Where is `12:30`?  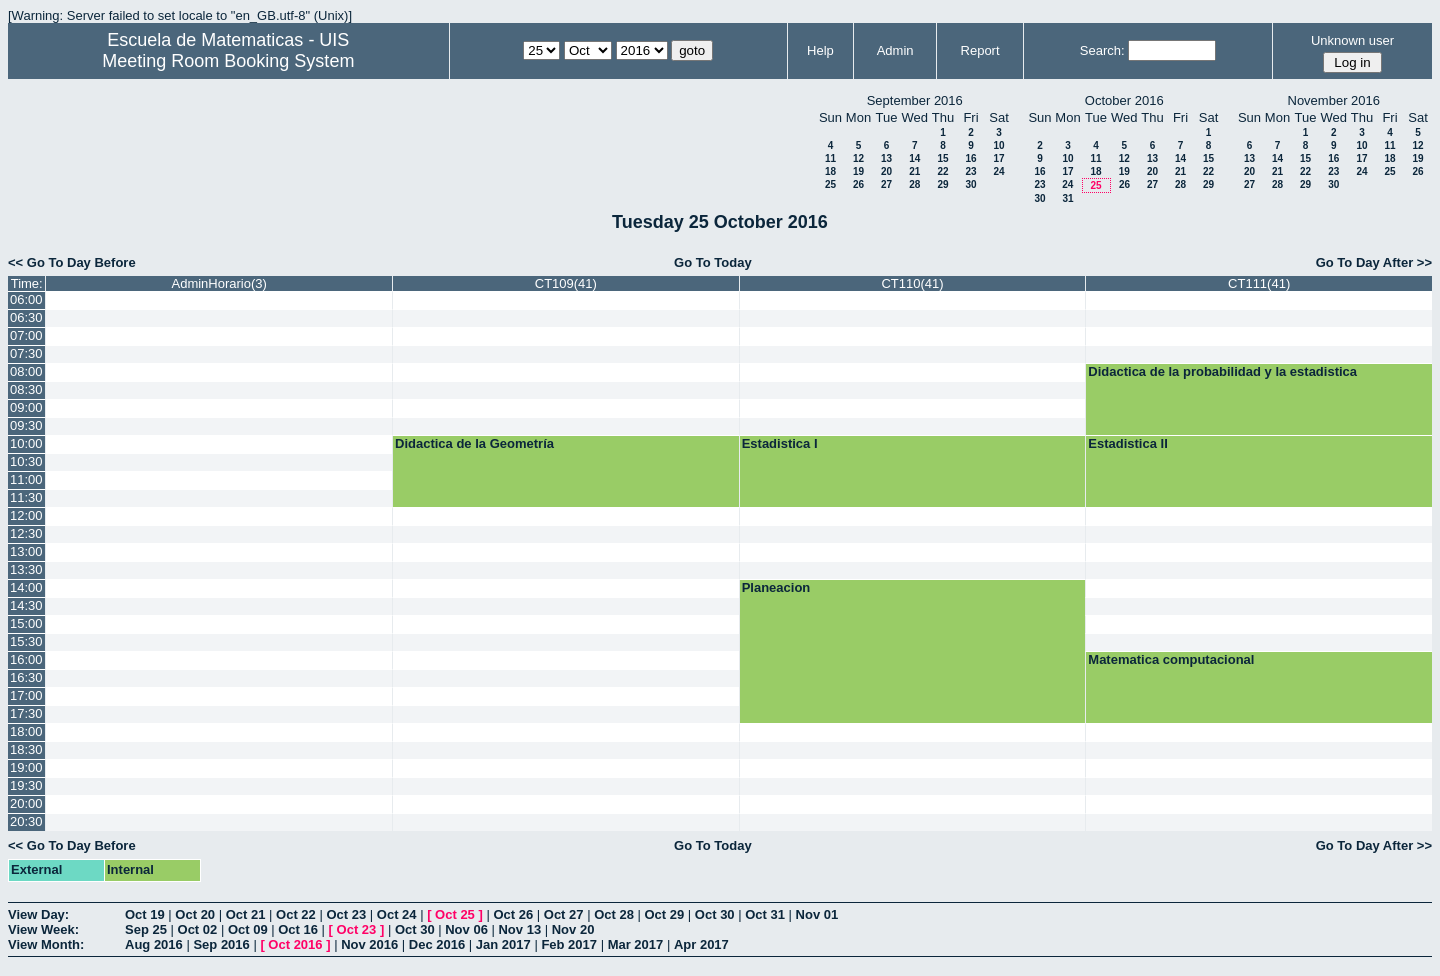
12:30 is located at coordinates (26, 533).